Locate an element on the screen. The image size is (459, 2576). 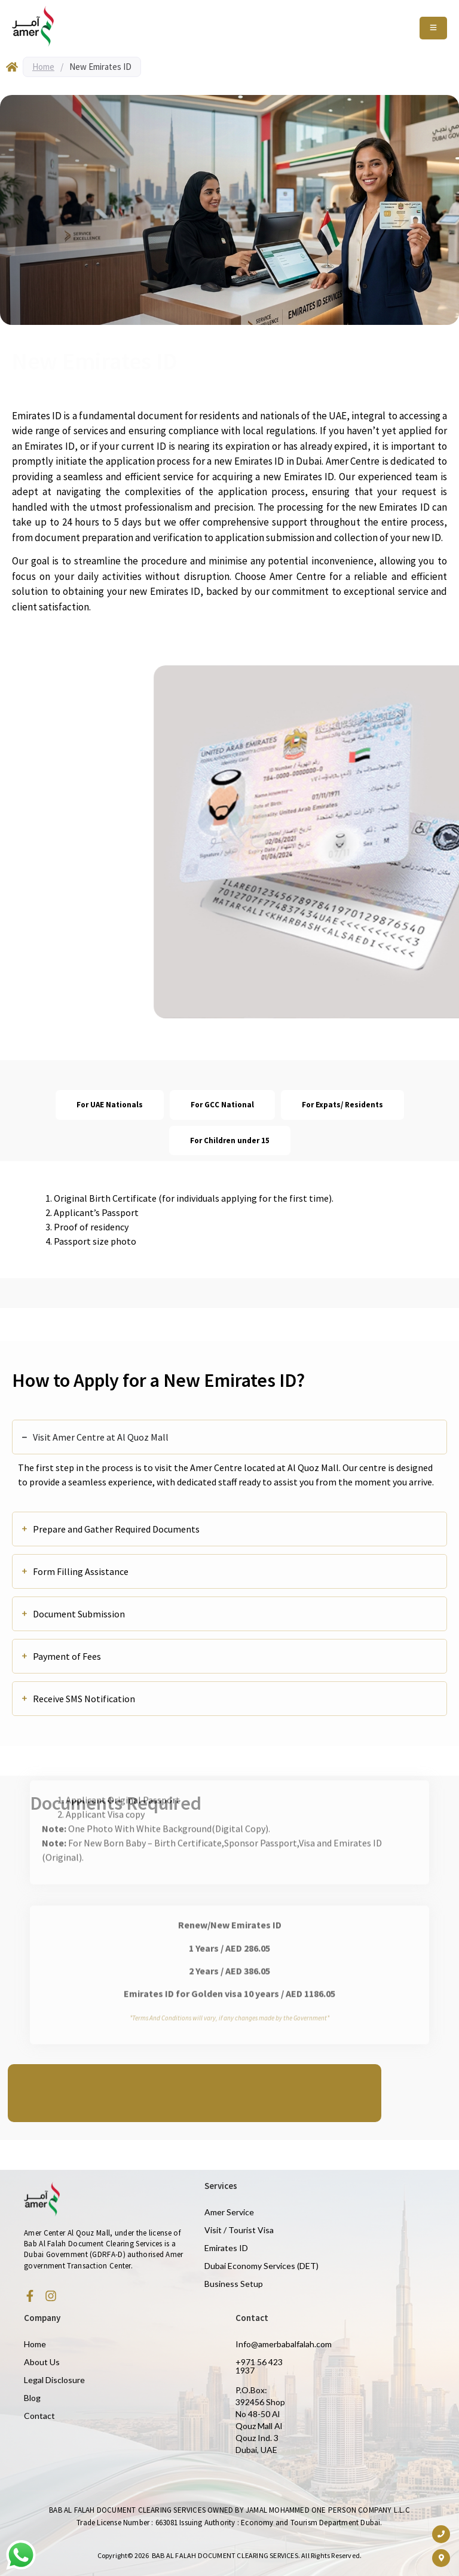
Visit / Tourist Visa is located at coordinates (239, 2230).